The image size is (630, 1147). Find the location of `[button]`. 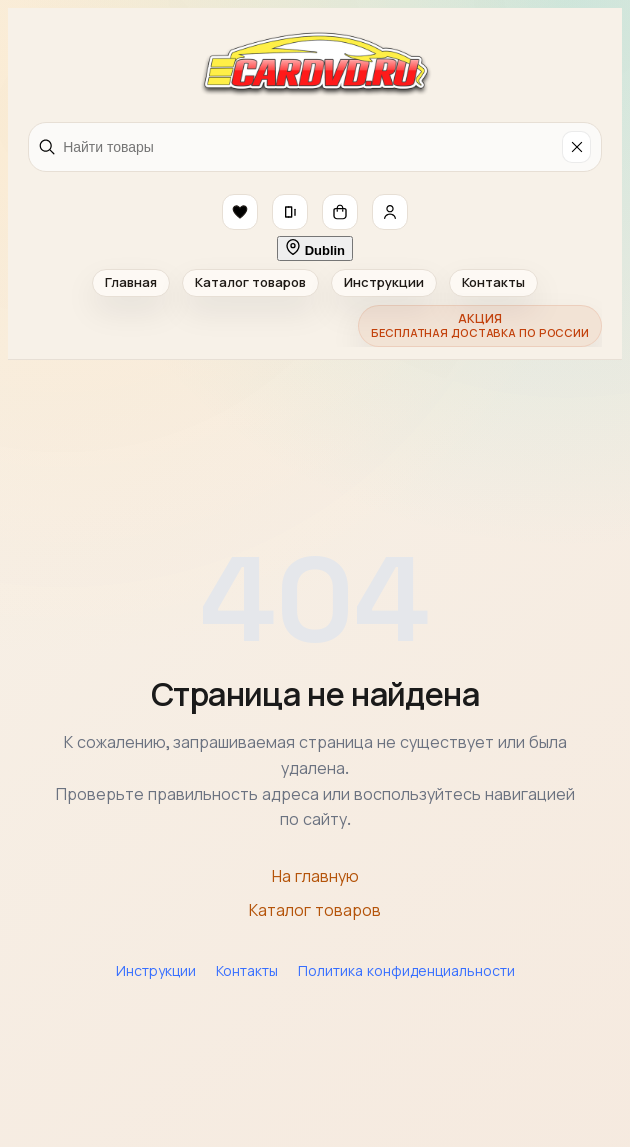

[button] is located at coordinates (240, 212).